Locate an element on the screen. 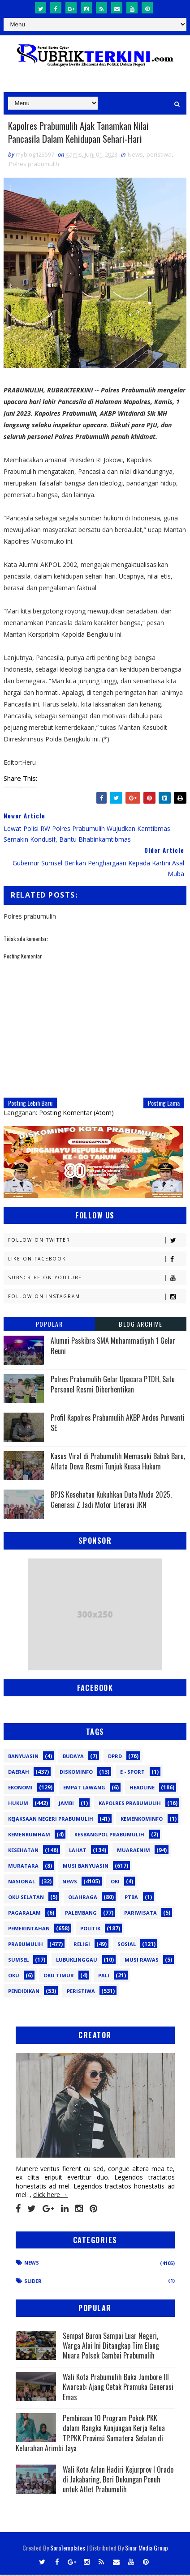 This screenshot has height=2576, width=190. pali is located at coordinates (103, 1976).